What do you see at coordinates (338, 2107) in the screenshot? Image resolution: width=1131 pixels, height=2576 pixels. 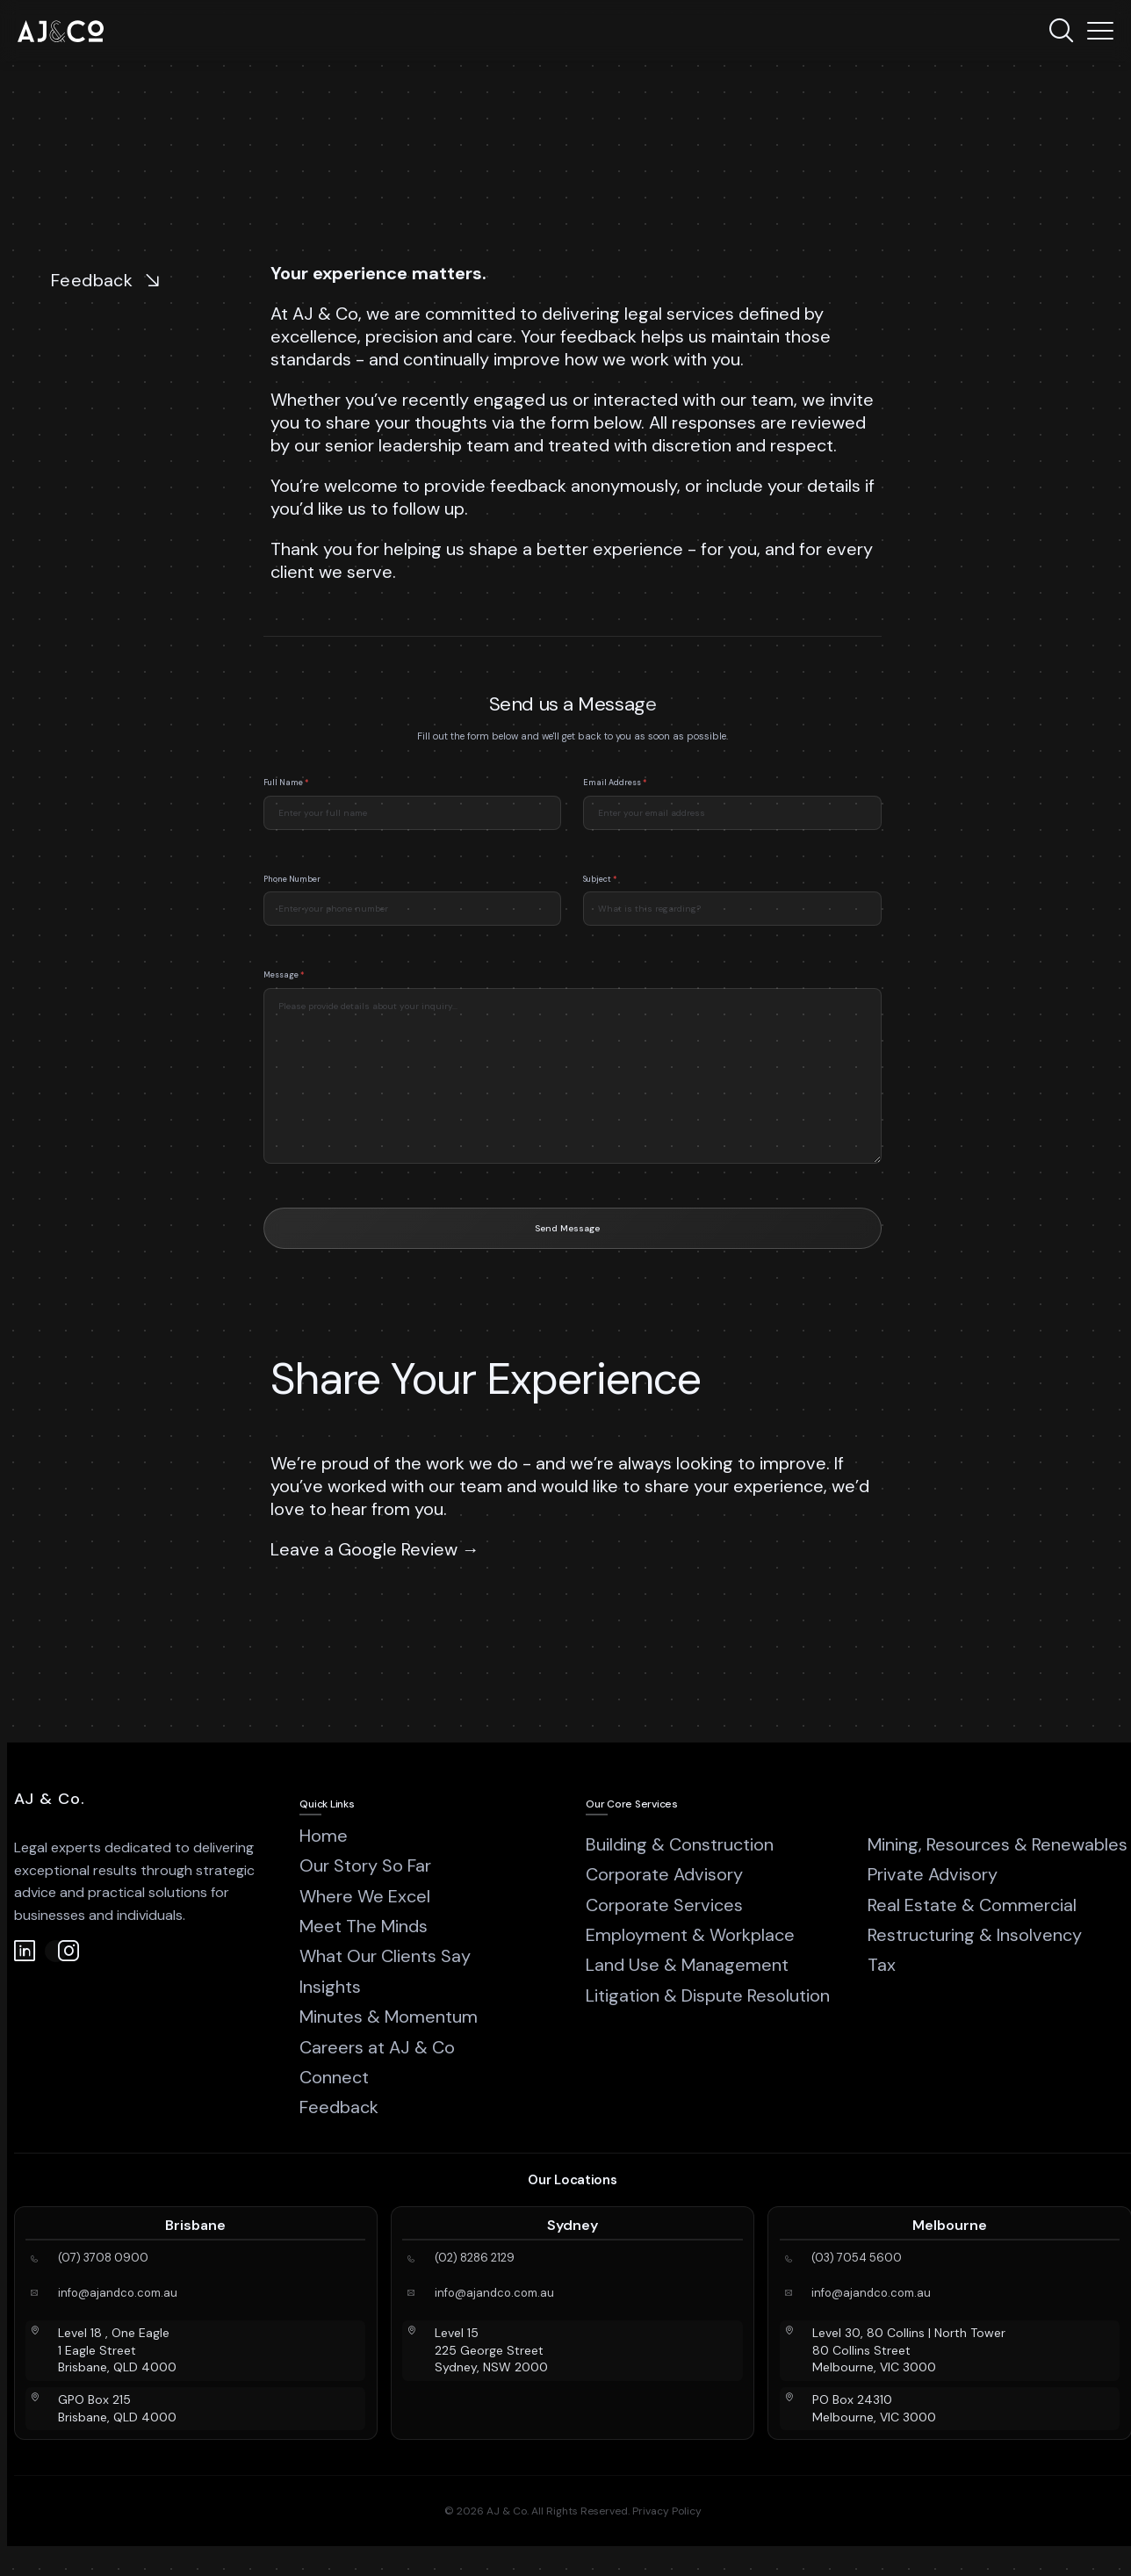 I see `Feedback` at bounding box center [338, 2107].